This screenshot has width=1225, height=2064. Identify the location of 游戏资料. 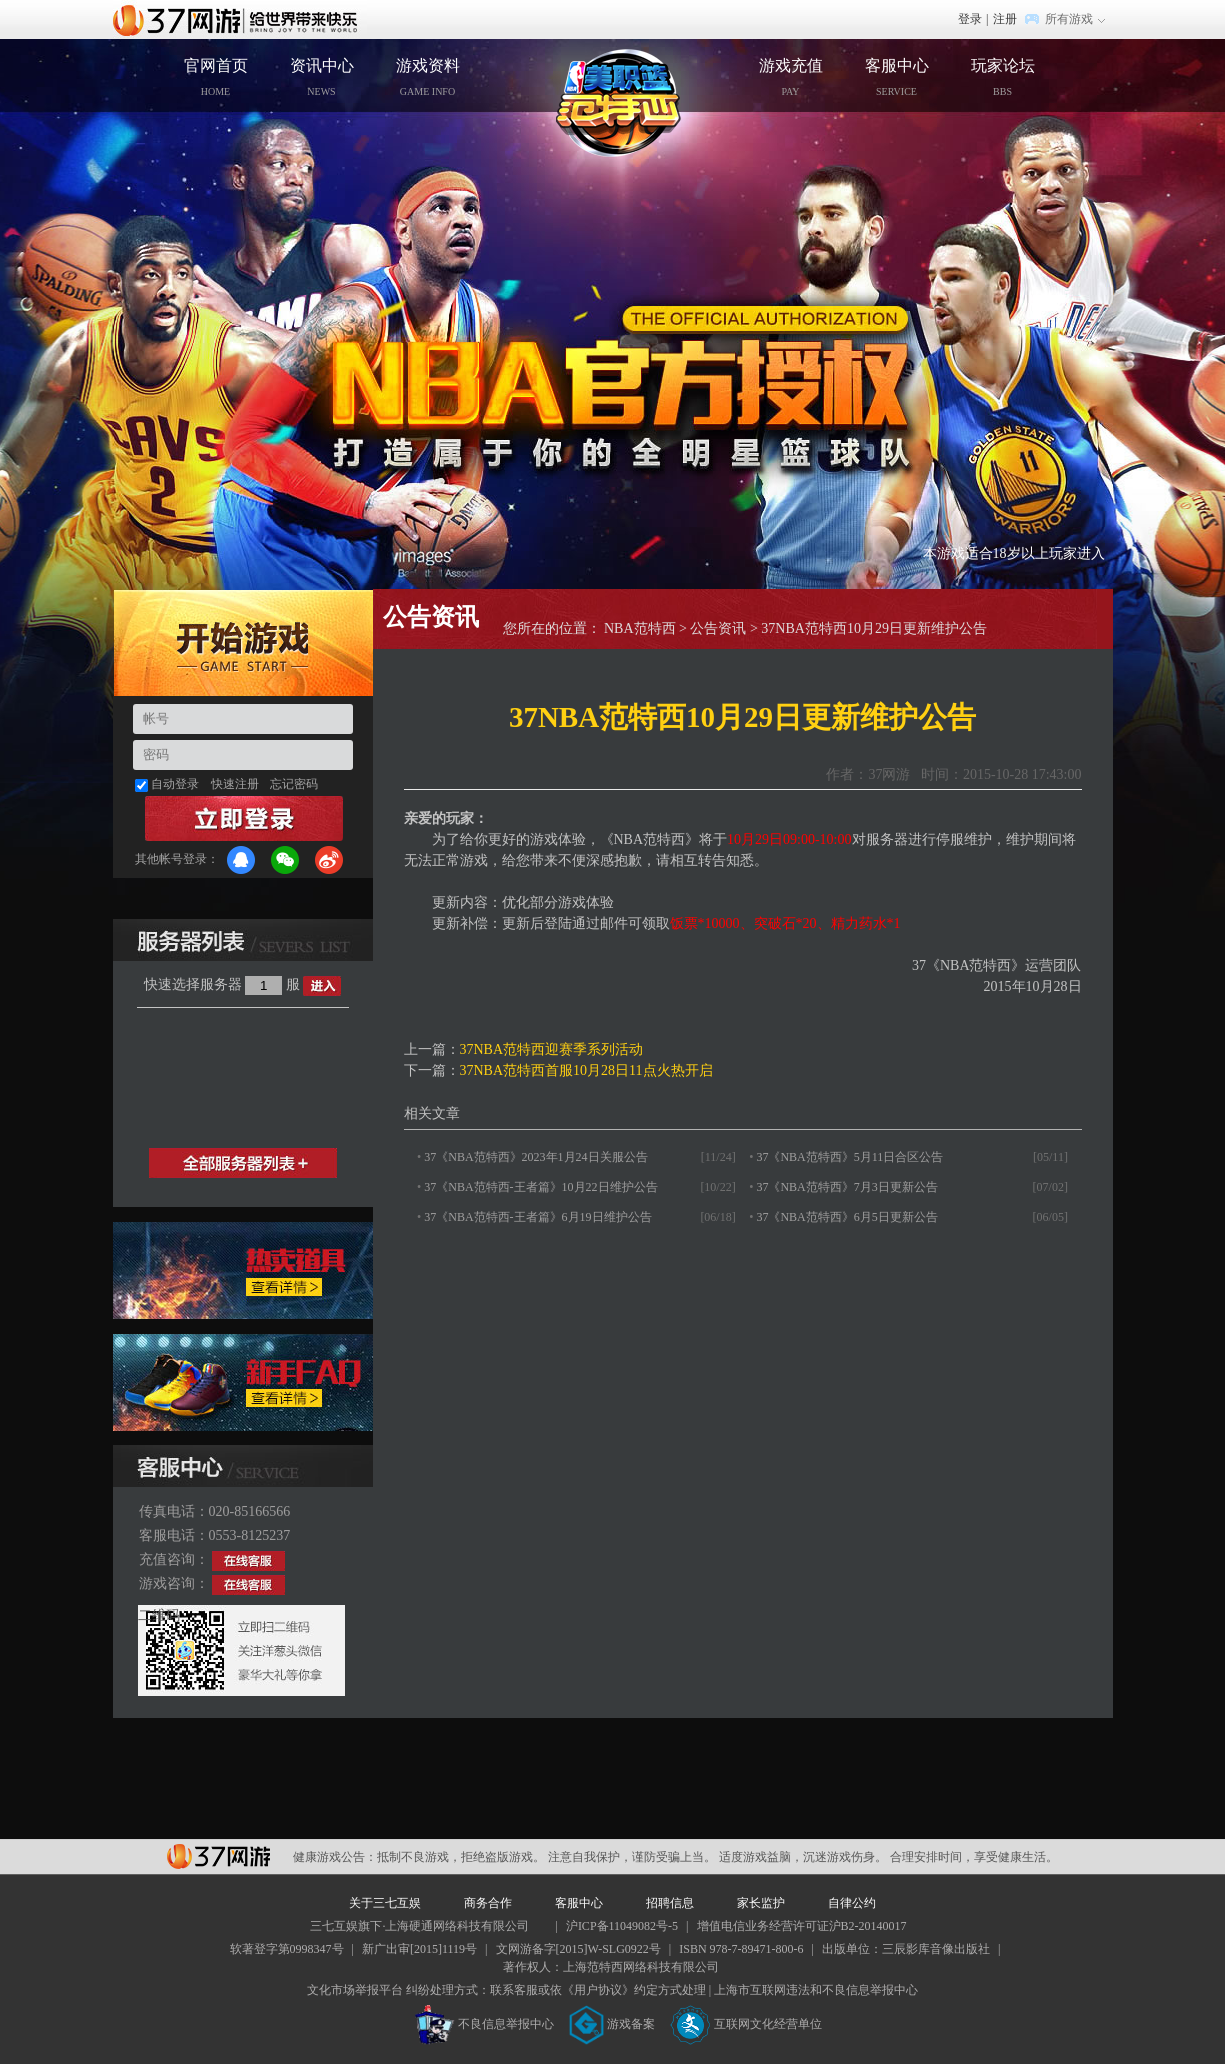
(428, 77).